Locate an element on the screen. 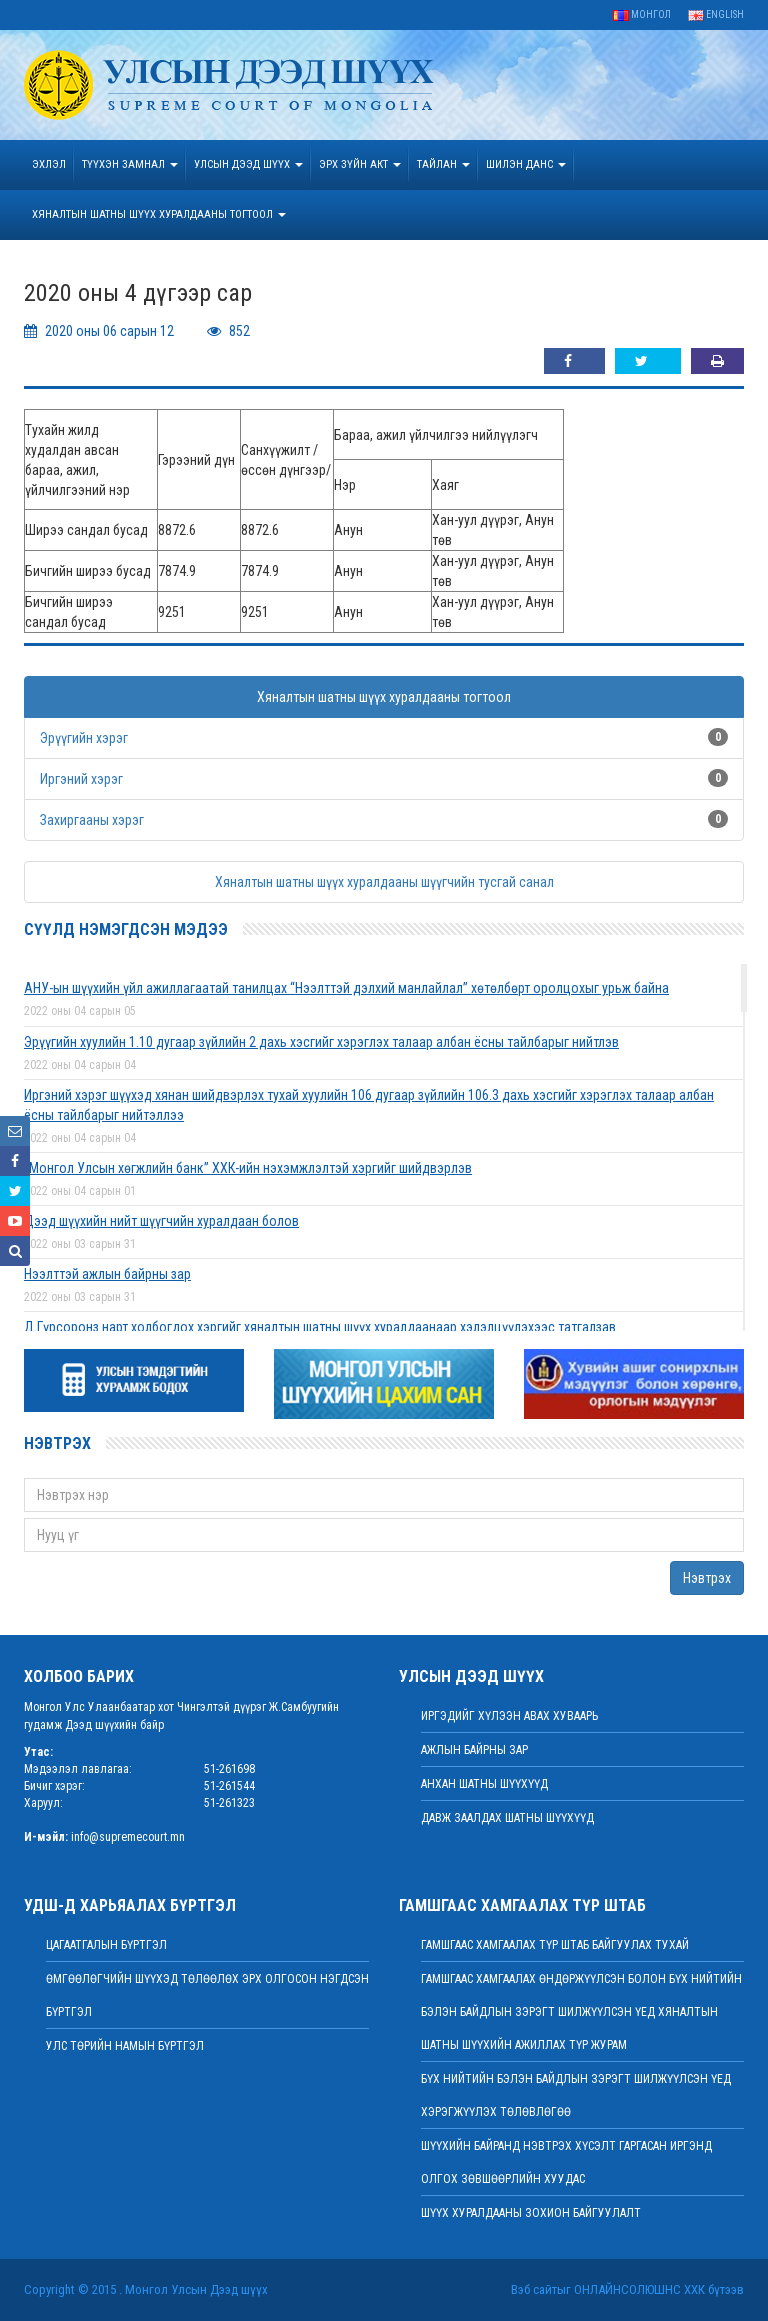  АНУ-ын шүүхийн үйл ажиллагаатай танилцах “Нээлттэй дэлхий манлайлал” хөтөлбөрт оролцохыг урьж байна is located at coordinates (346, 988).